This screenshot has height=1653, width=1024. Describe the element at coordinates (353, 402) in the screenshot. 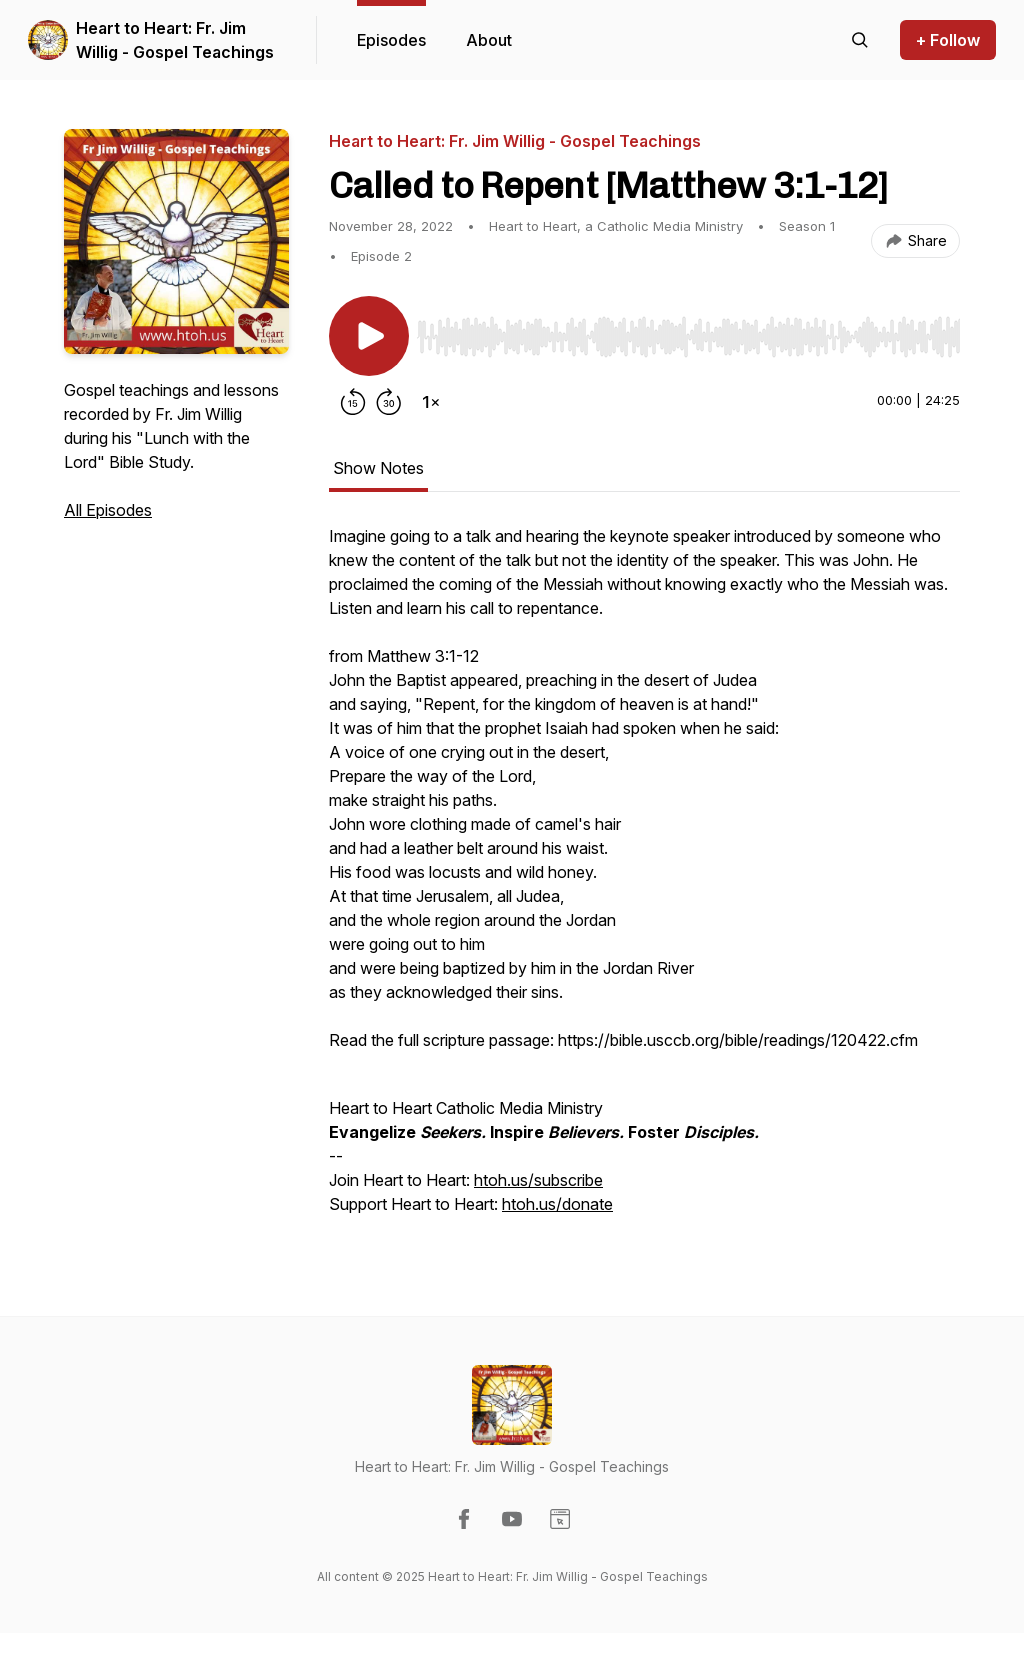

I see `[Rewind 15 seconds]` at that location.